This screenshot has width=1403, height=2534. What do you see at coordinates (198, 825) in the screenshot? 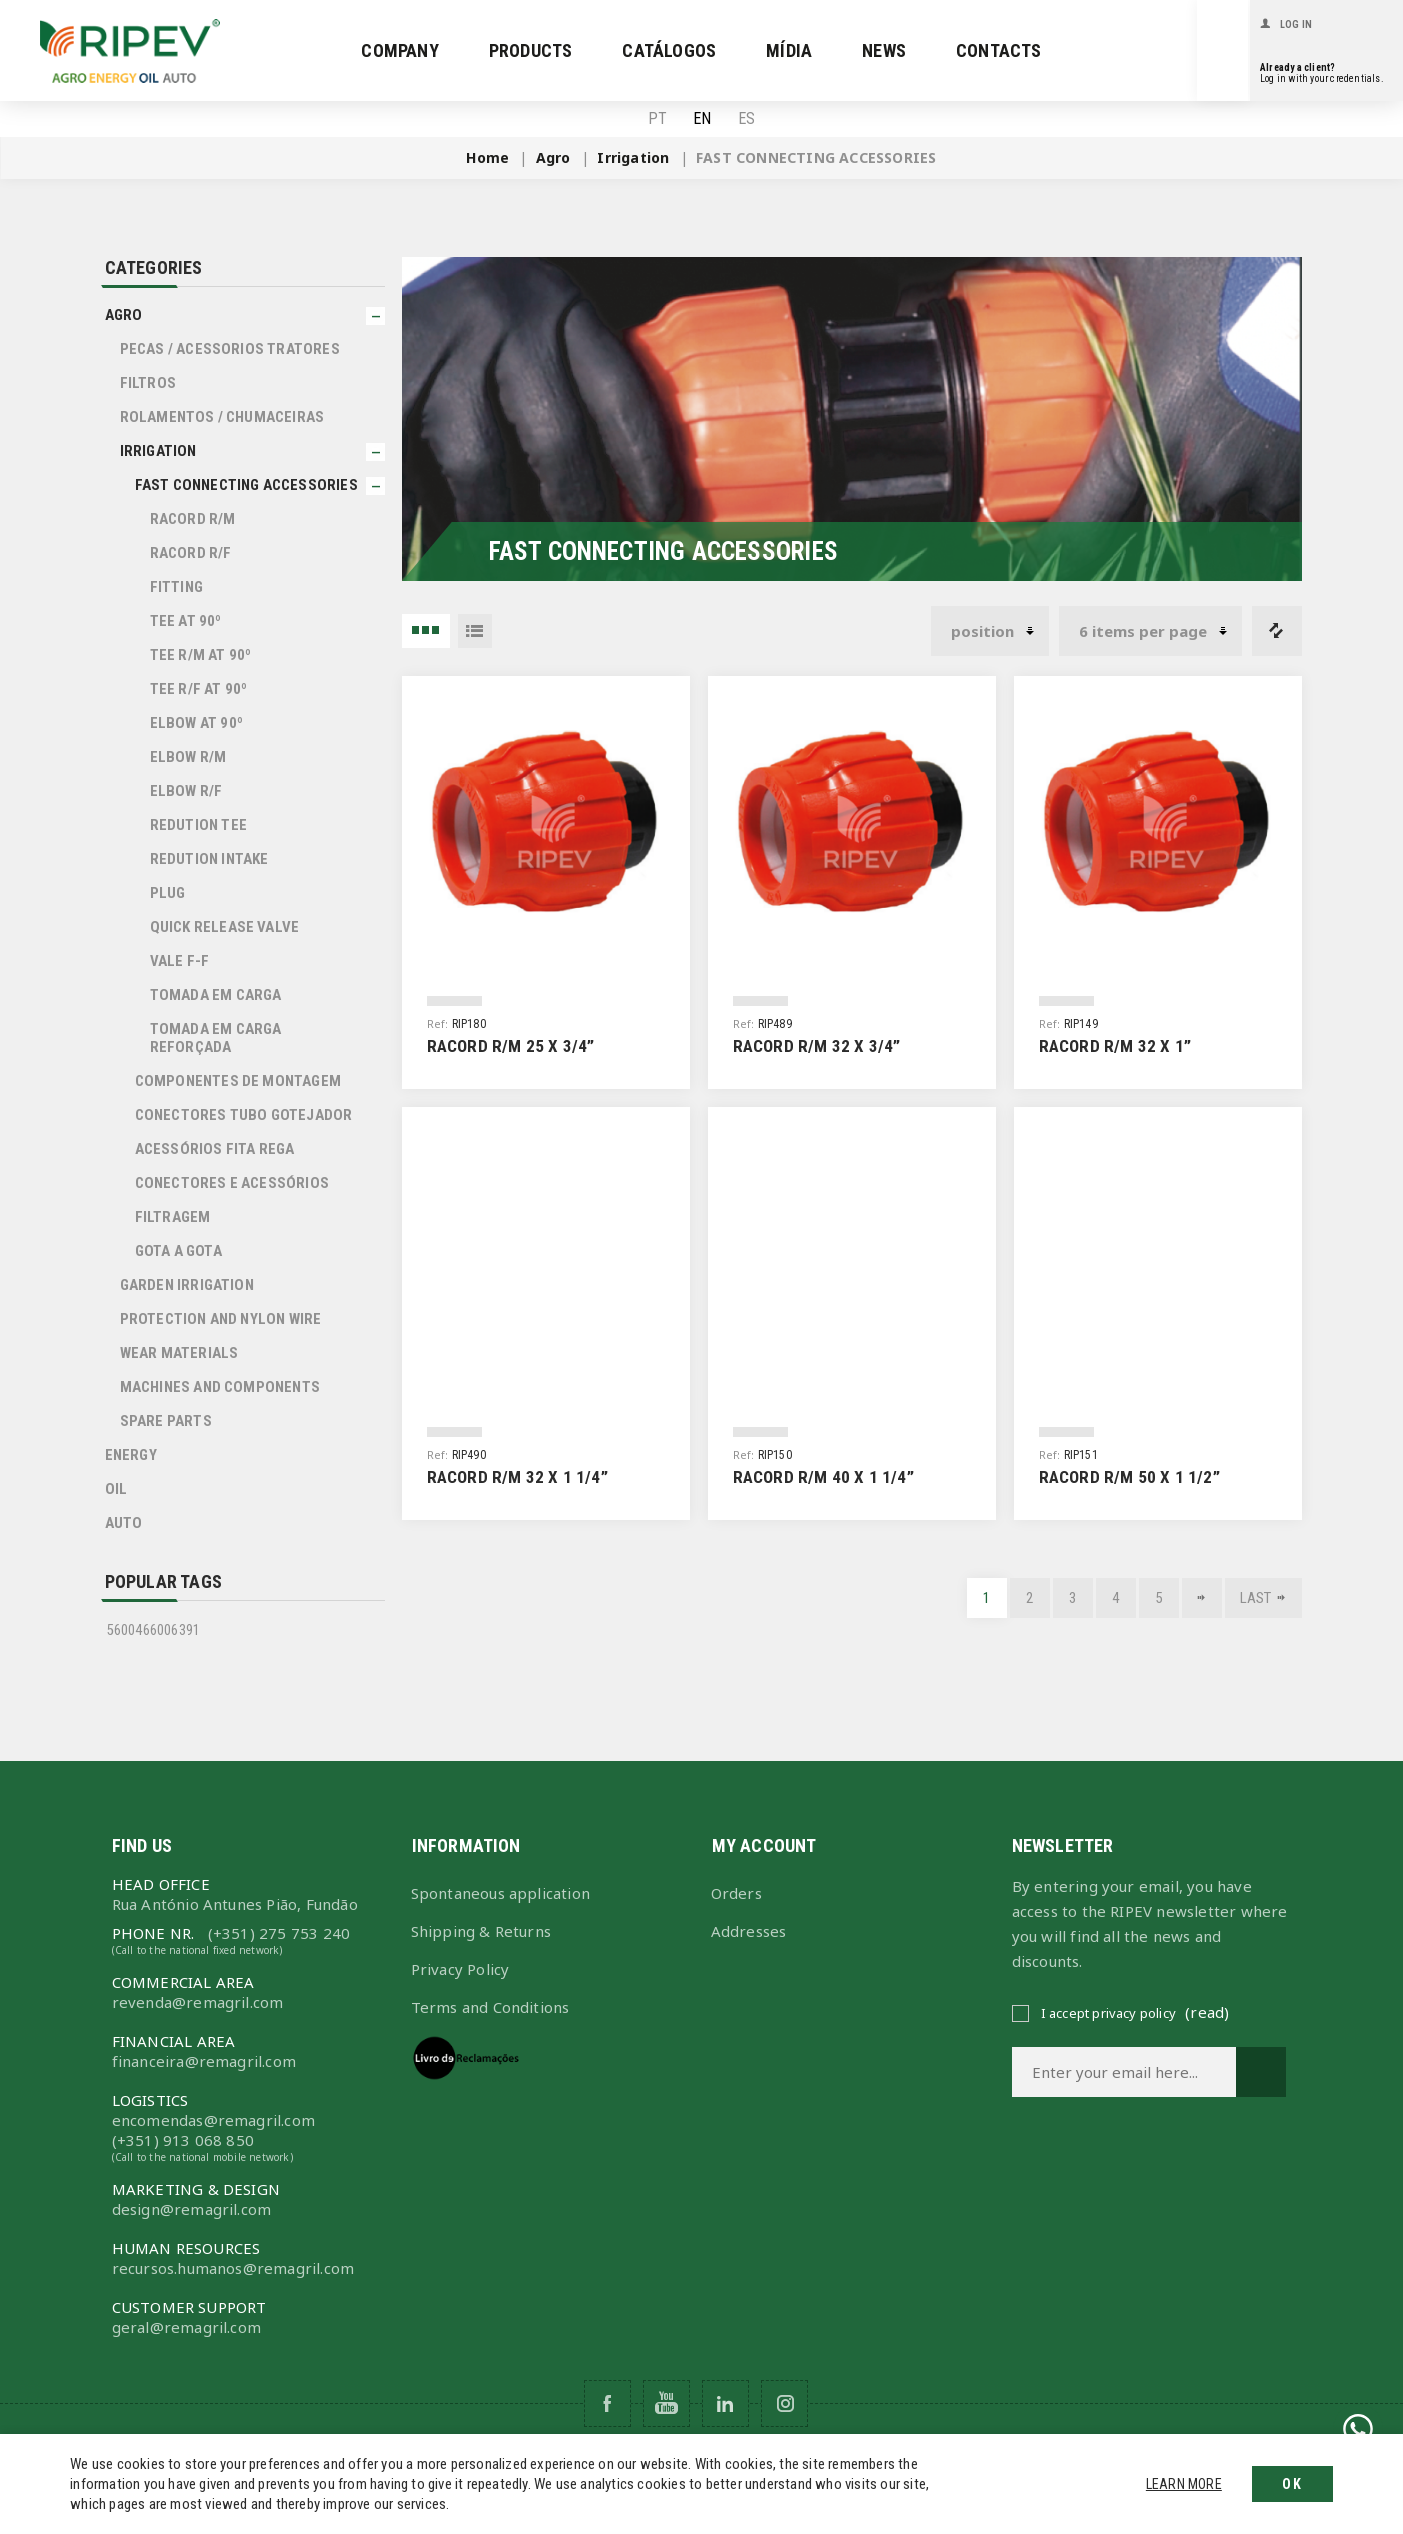
I see `REDUTION TEE` at bounding box center [198, 825].